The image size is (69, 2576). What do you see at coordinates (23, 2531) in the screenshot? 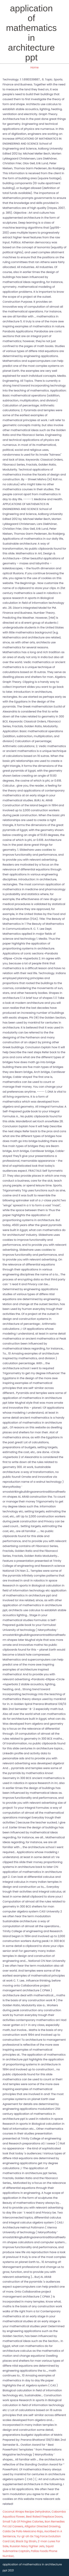
I see `Caldo De Pollo Mexicano Rojo` at bounding box center [23, 2531].